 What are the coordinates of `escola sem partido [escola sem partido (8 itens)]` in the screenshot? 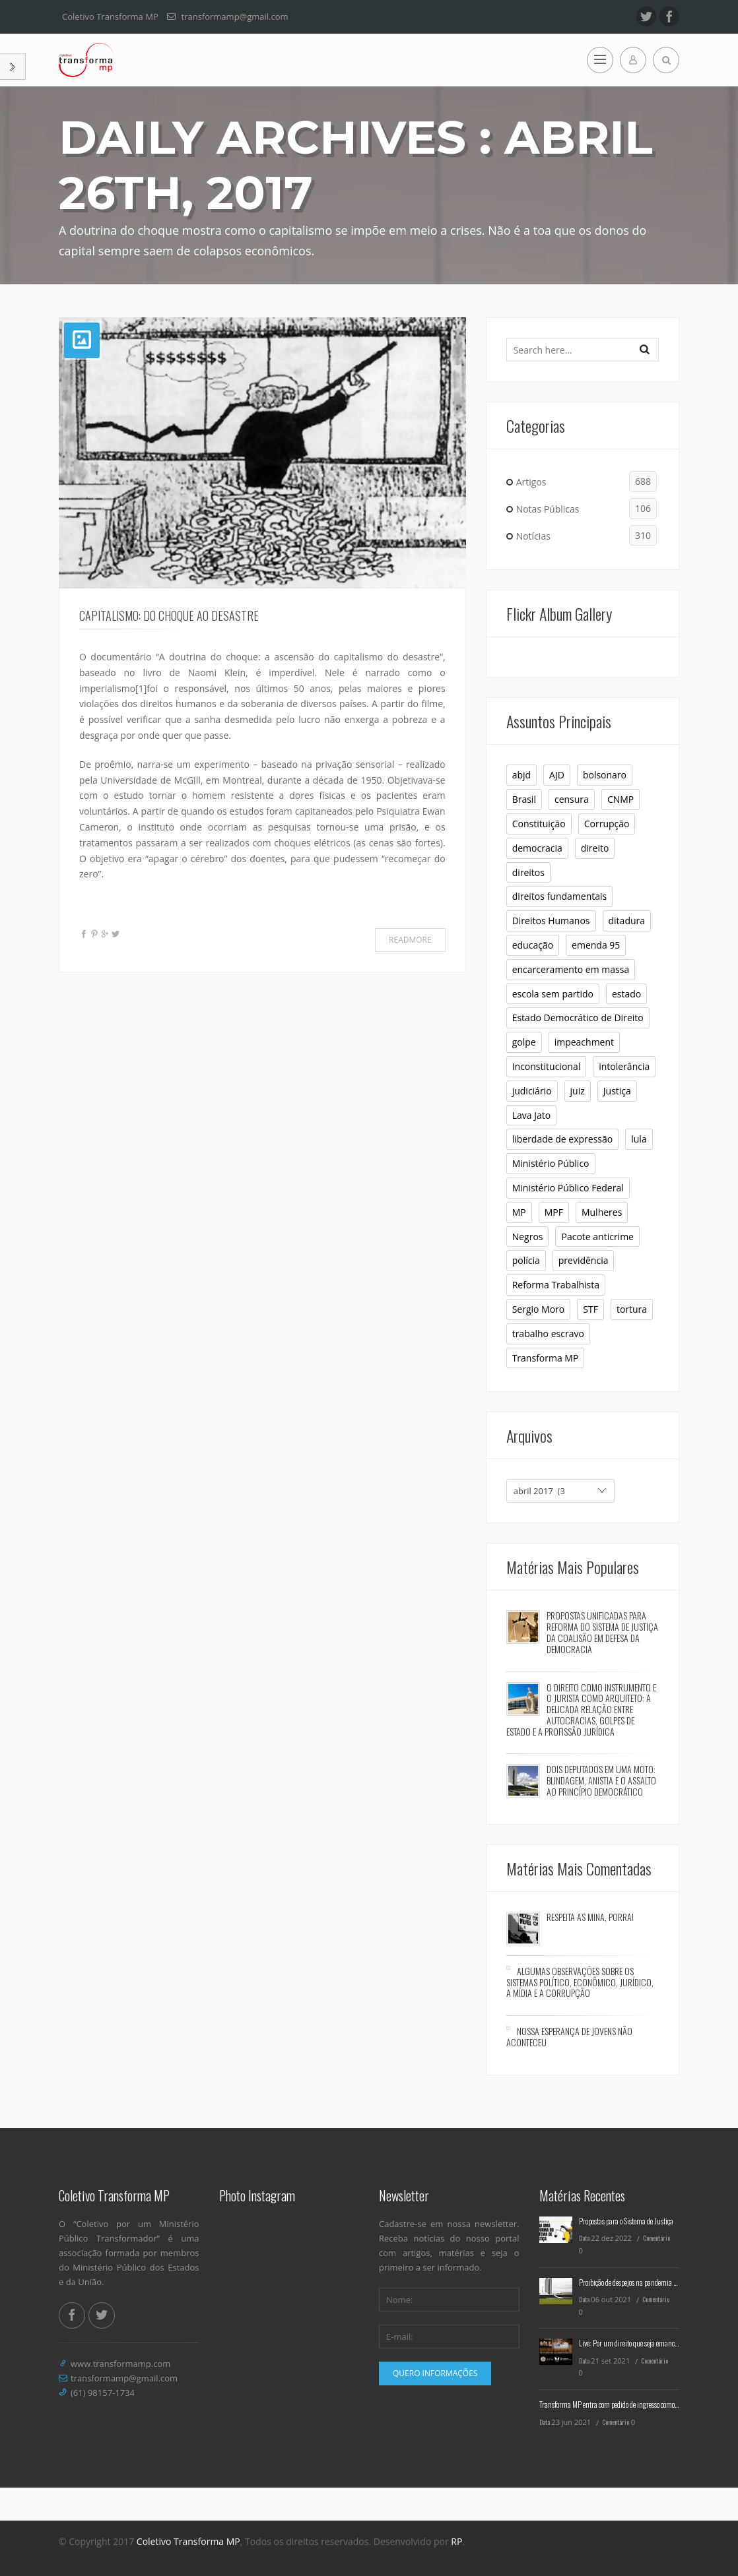 It's located at (552, 994).